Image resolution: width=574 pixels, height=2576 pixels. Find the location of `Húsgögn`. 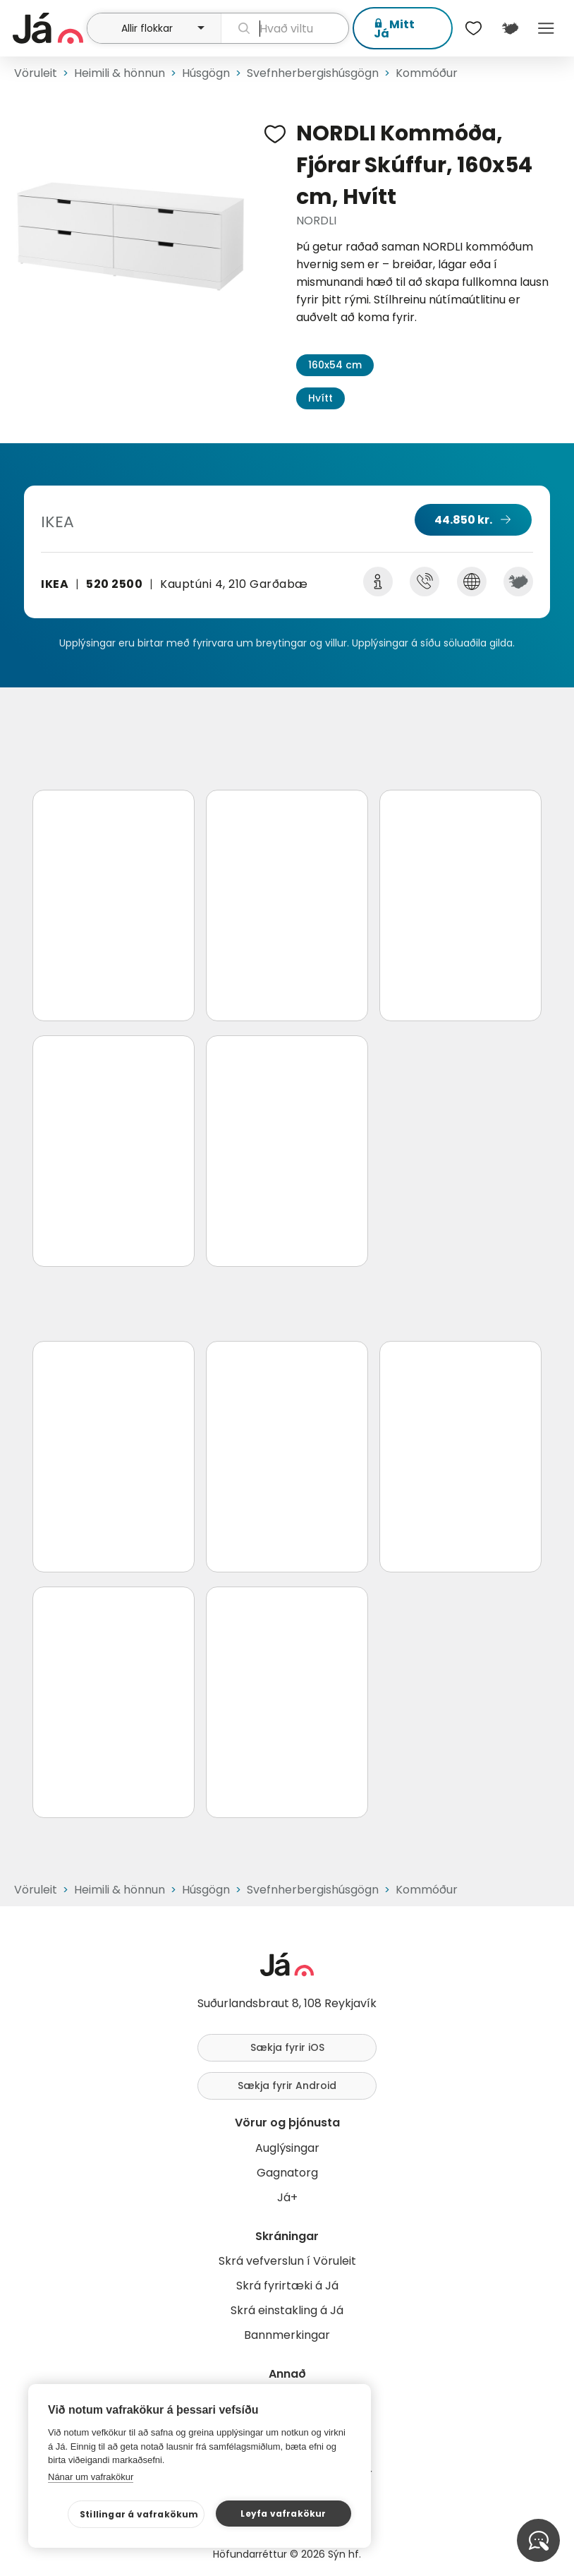

Húsgögn is located at coordinates (206, 73).